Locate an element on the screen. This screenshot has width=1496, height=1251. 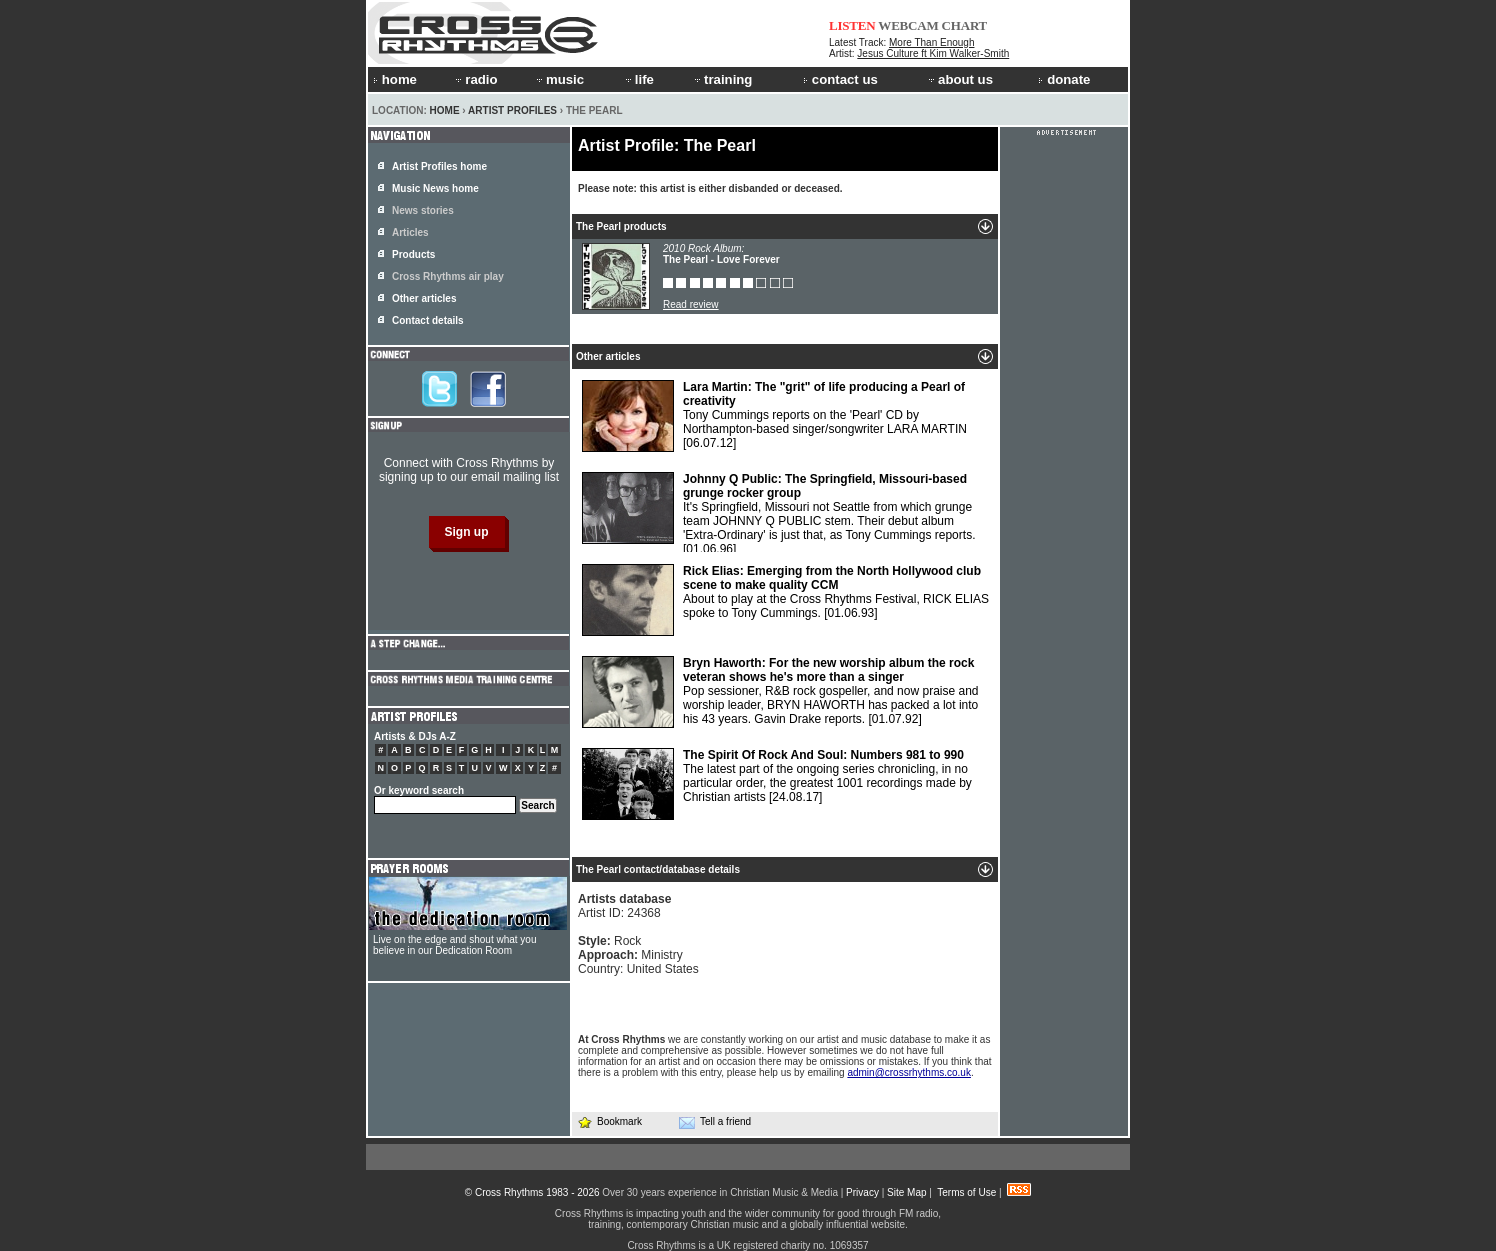
CHART is located at coordinates (965, 25).